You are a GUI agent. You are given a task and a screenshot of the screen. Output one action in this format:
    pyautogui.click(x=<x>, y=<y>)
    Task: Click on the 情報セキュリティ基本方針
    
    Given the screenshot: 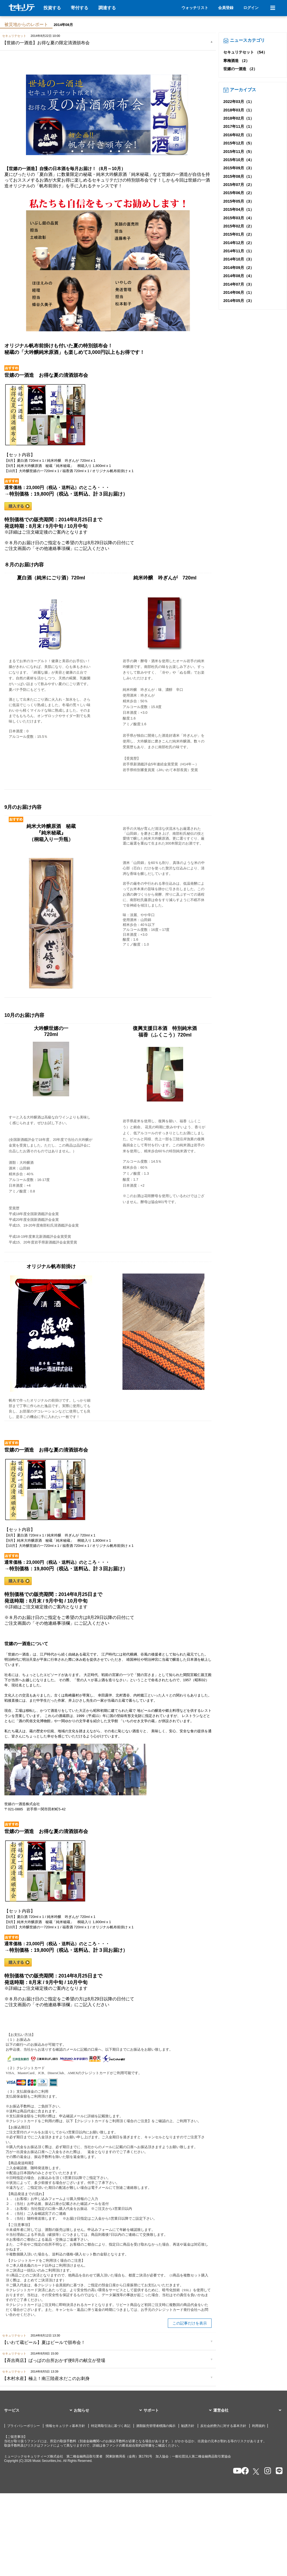 What is the action you would take?
    pyautogui.click(x=65, y=2426)
    